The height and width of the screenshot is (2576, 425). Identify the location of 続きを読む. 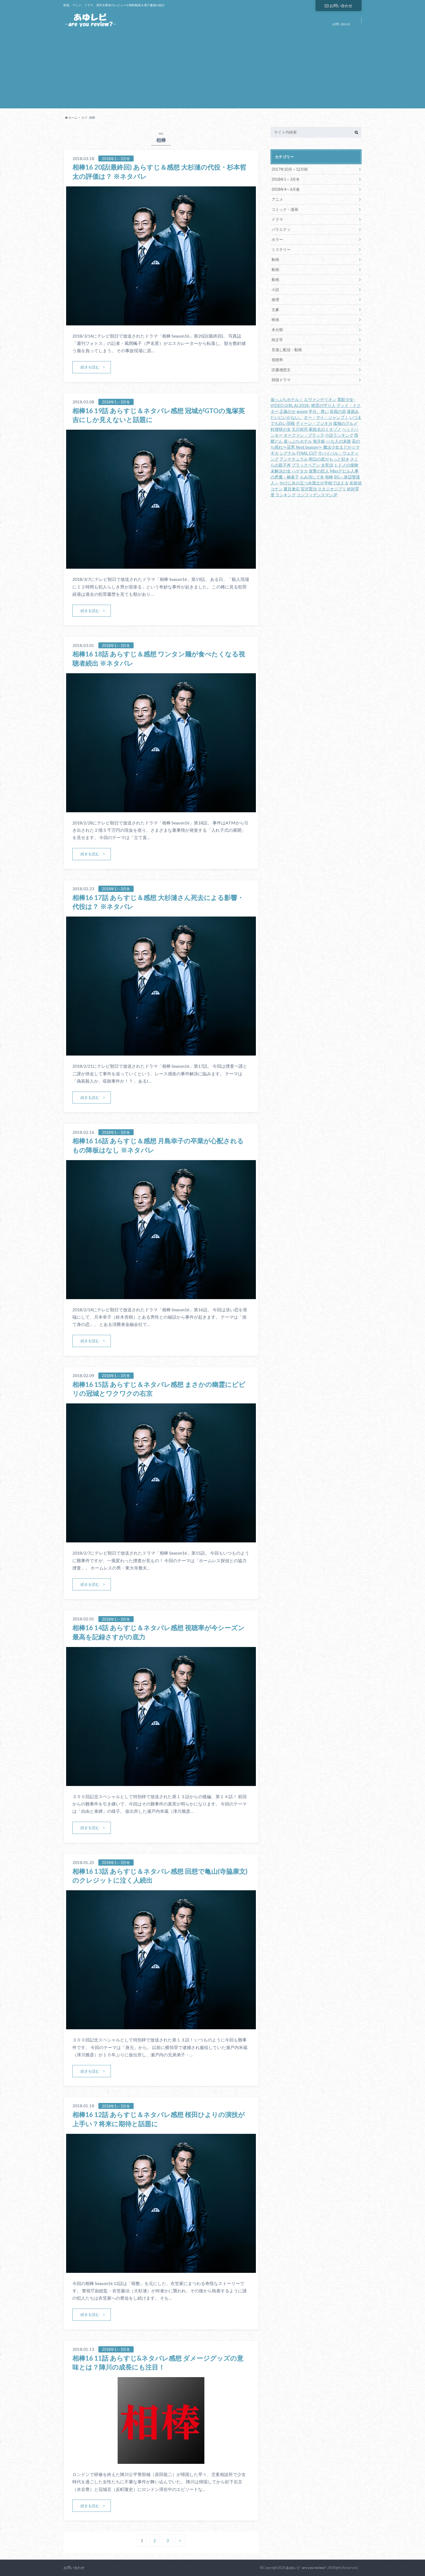
(90, 367).